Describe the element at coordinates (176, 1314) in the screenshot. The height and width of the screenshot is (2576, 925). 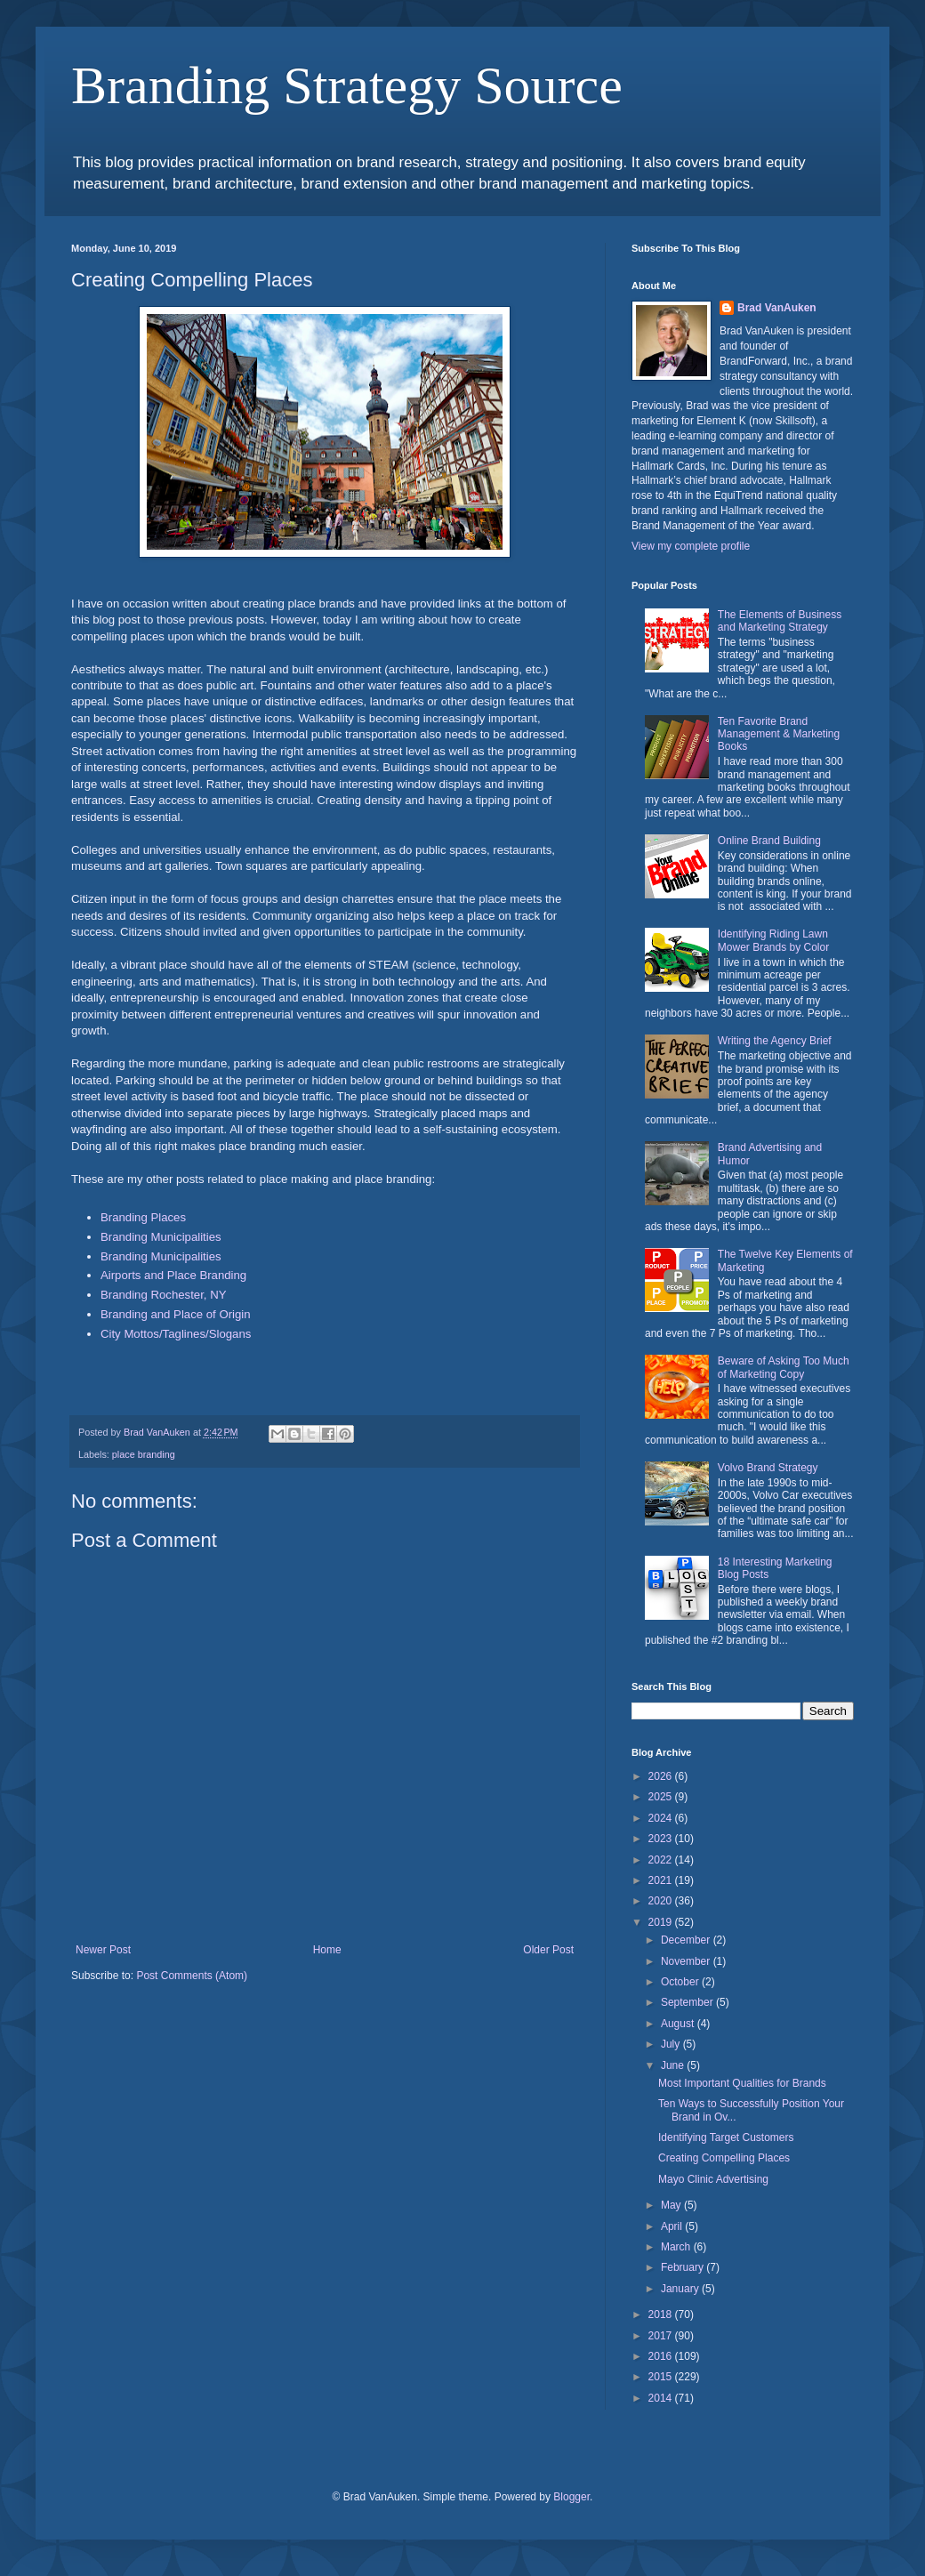
I see `Branding and Place of Origin` at that location.